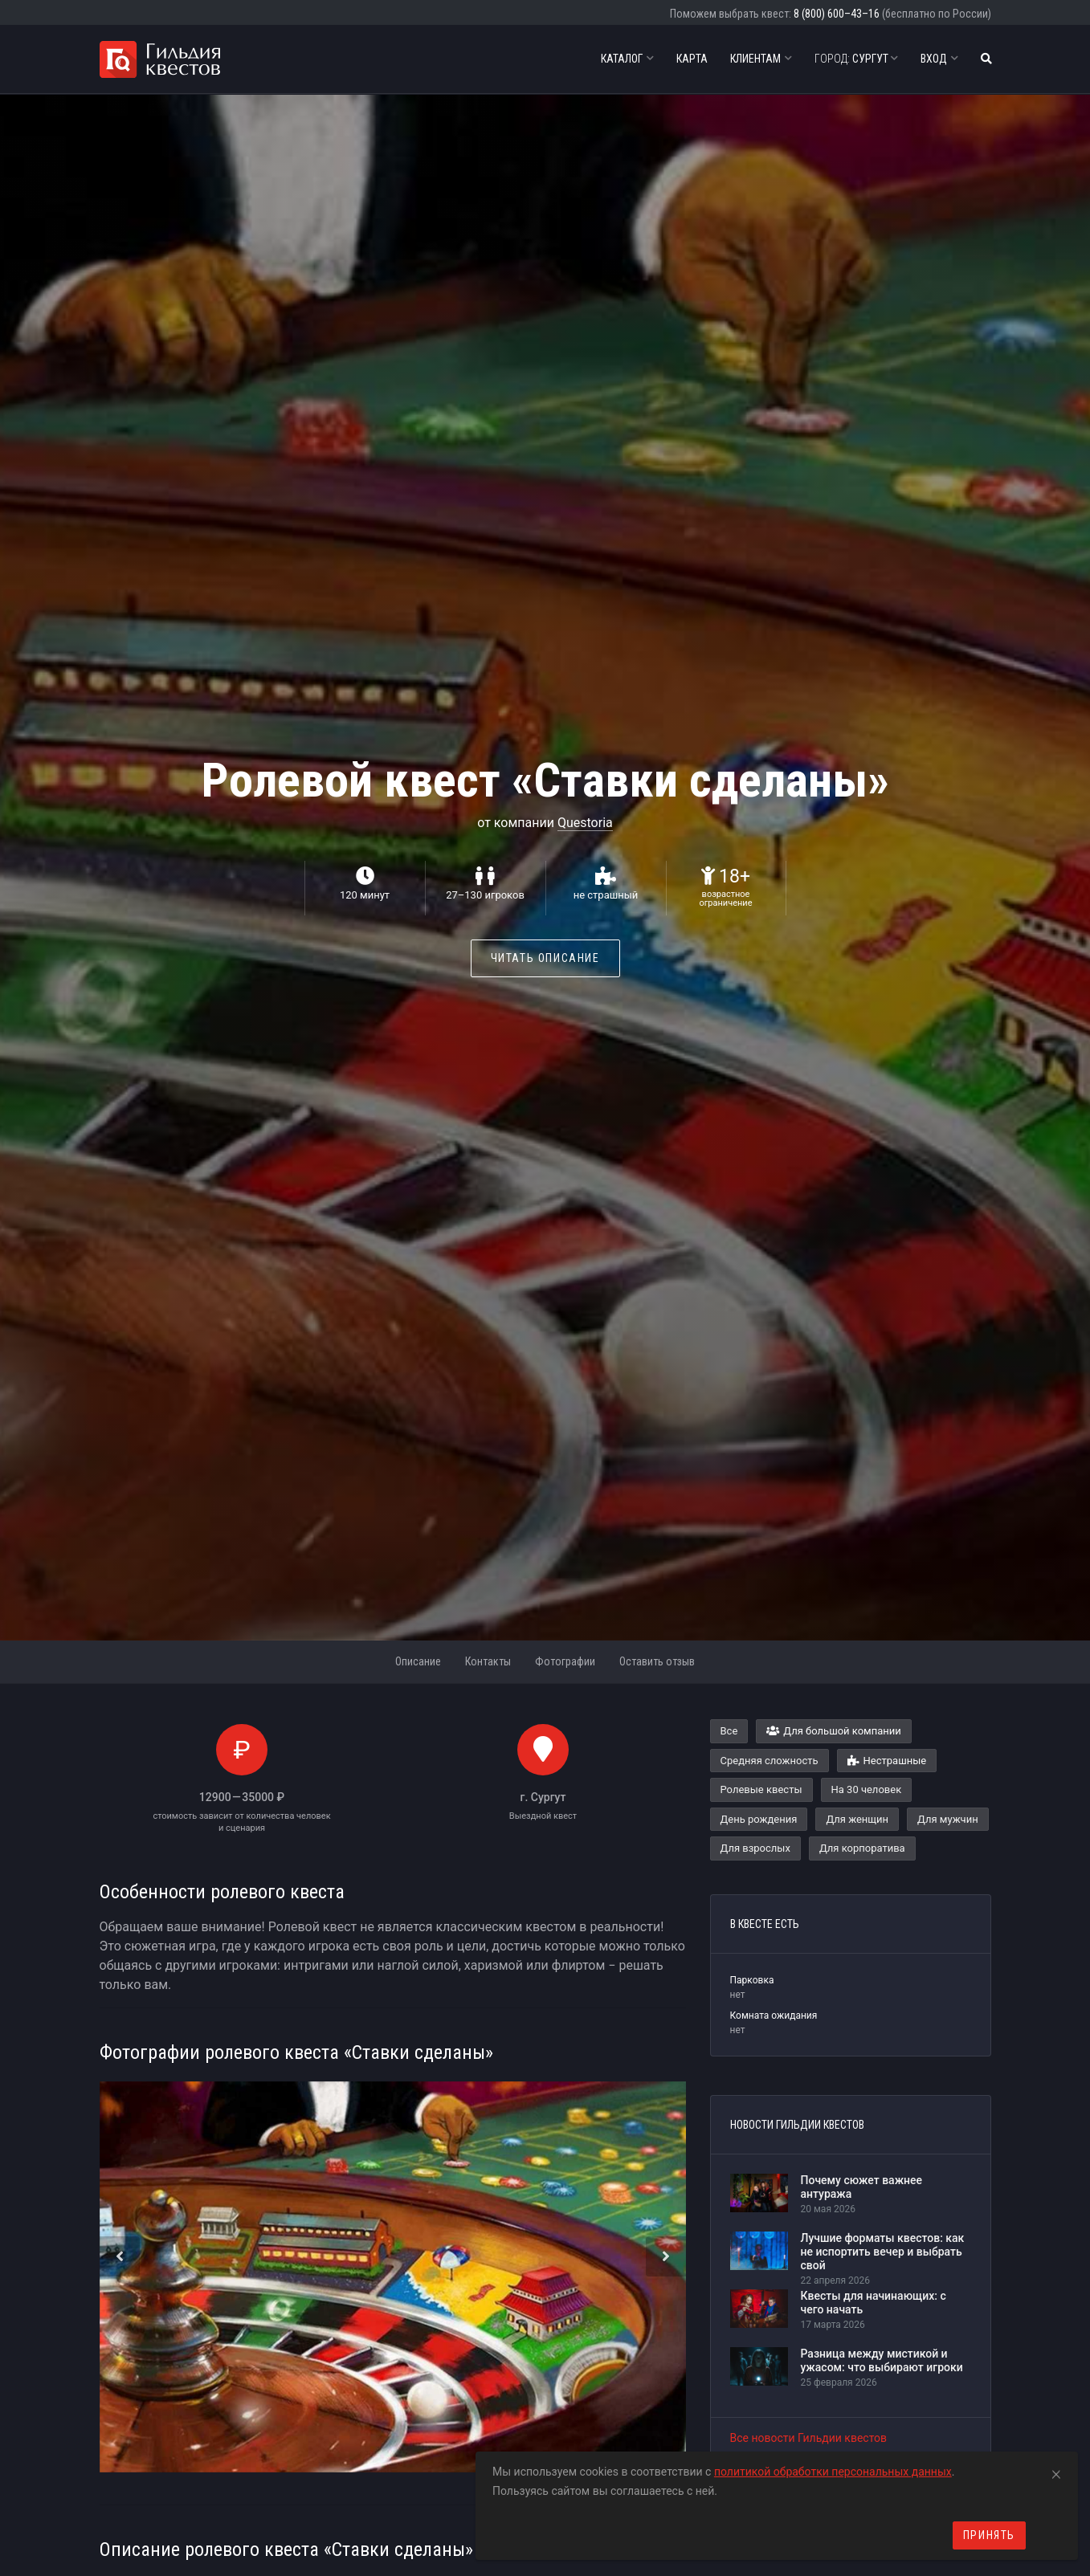 The image size is (1090, 2576). I want to click on Для женщин, so click(857, 1819).